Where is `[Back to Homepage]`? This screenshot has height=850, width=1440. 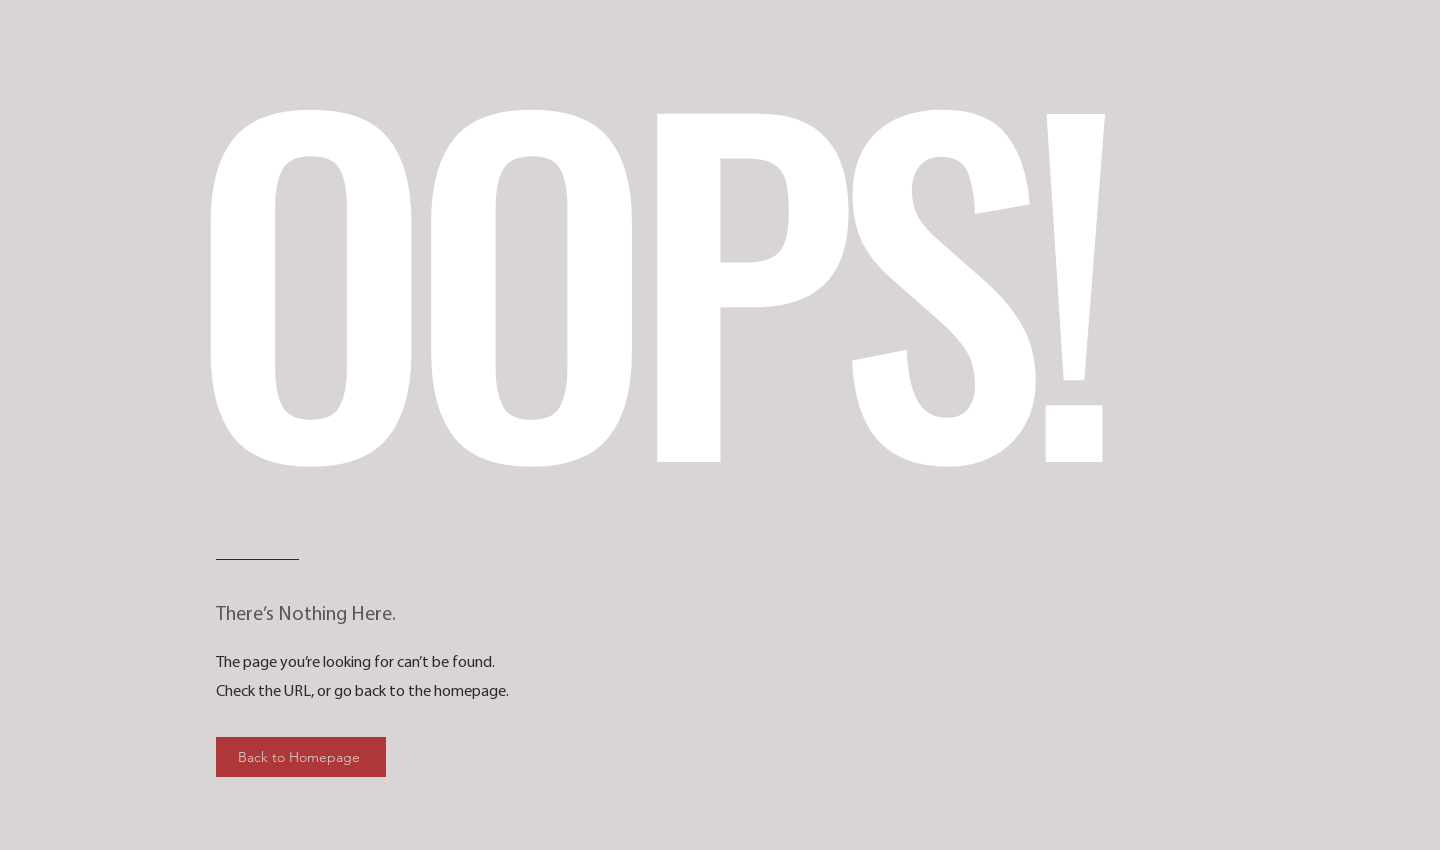 [Back to Homepage] is located at coordinates (301, 757).